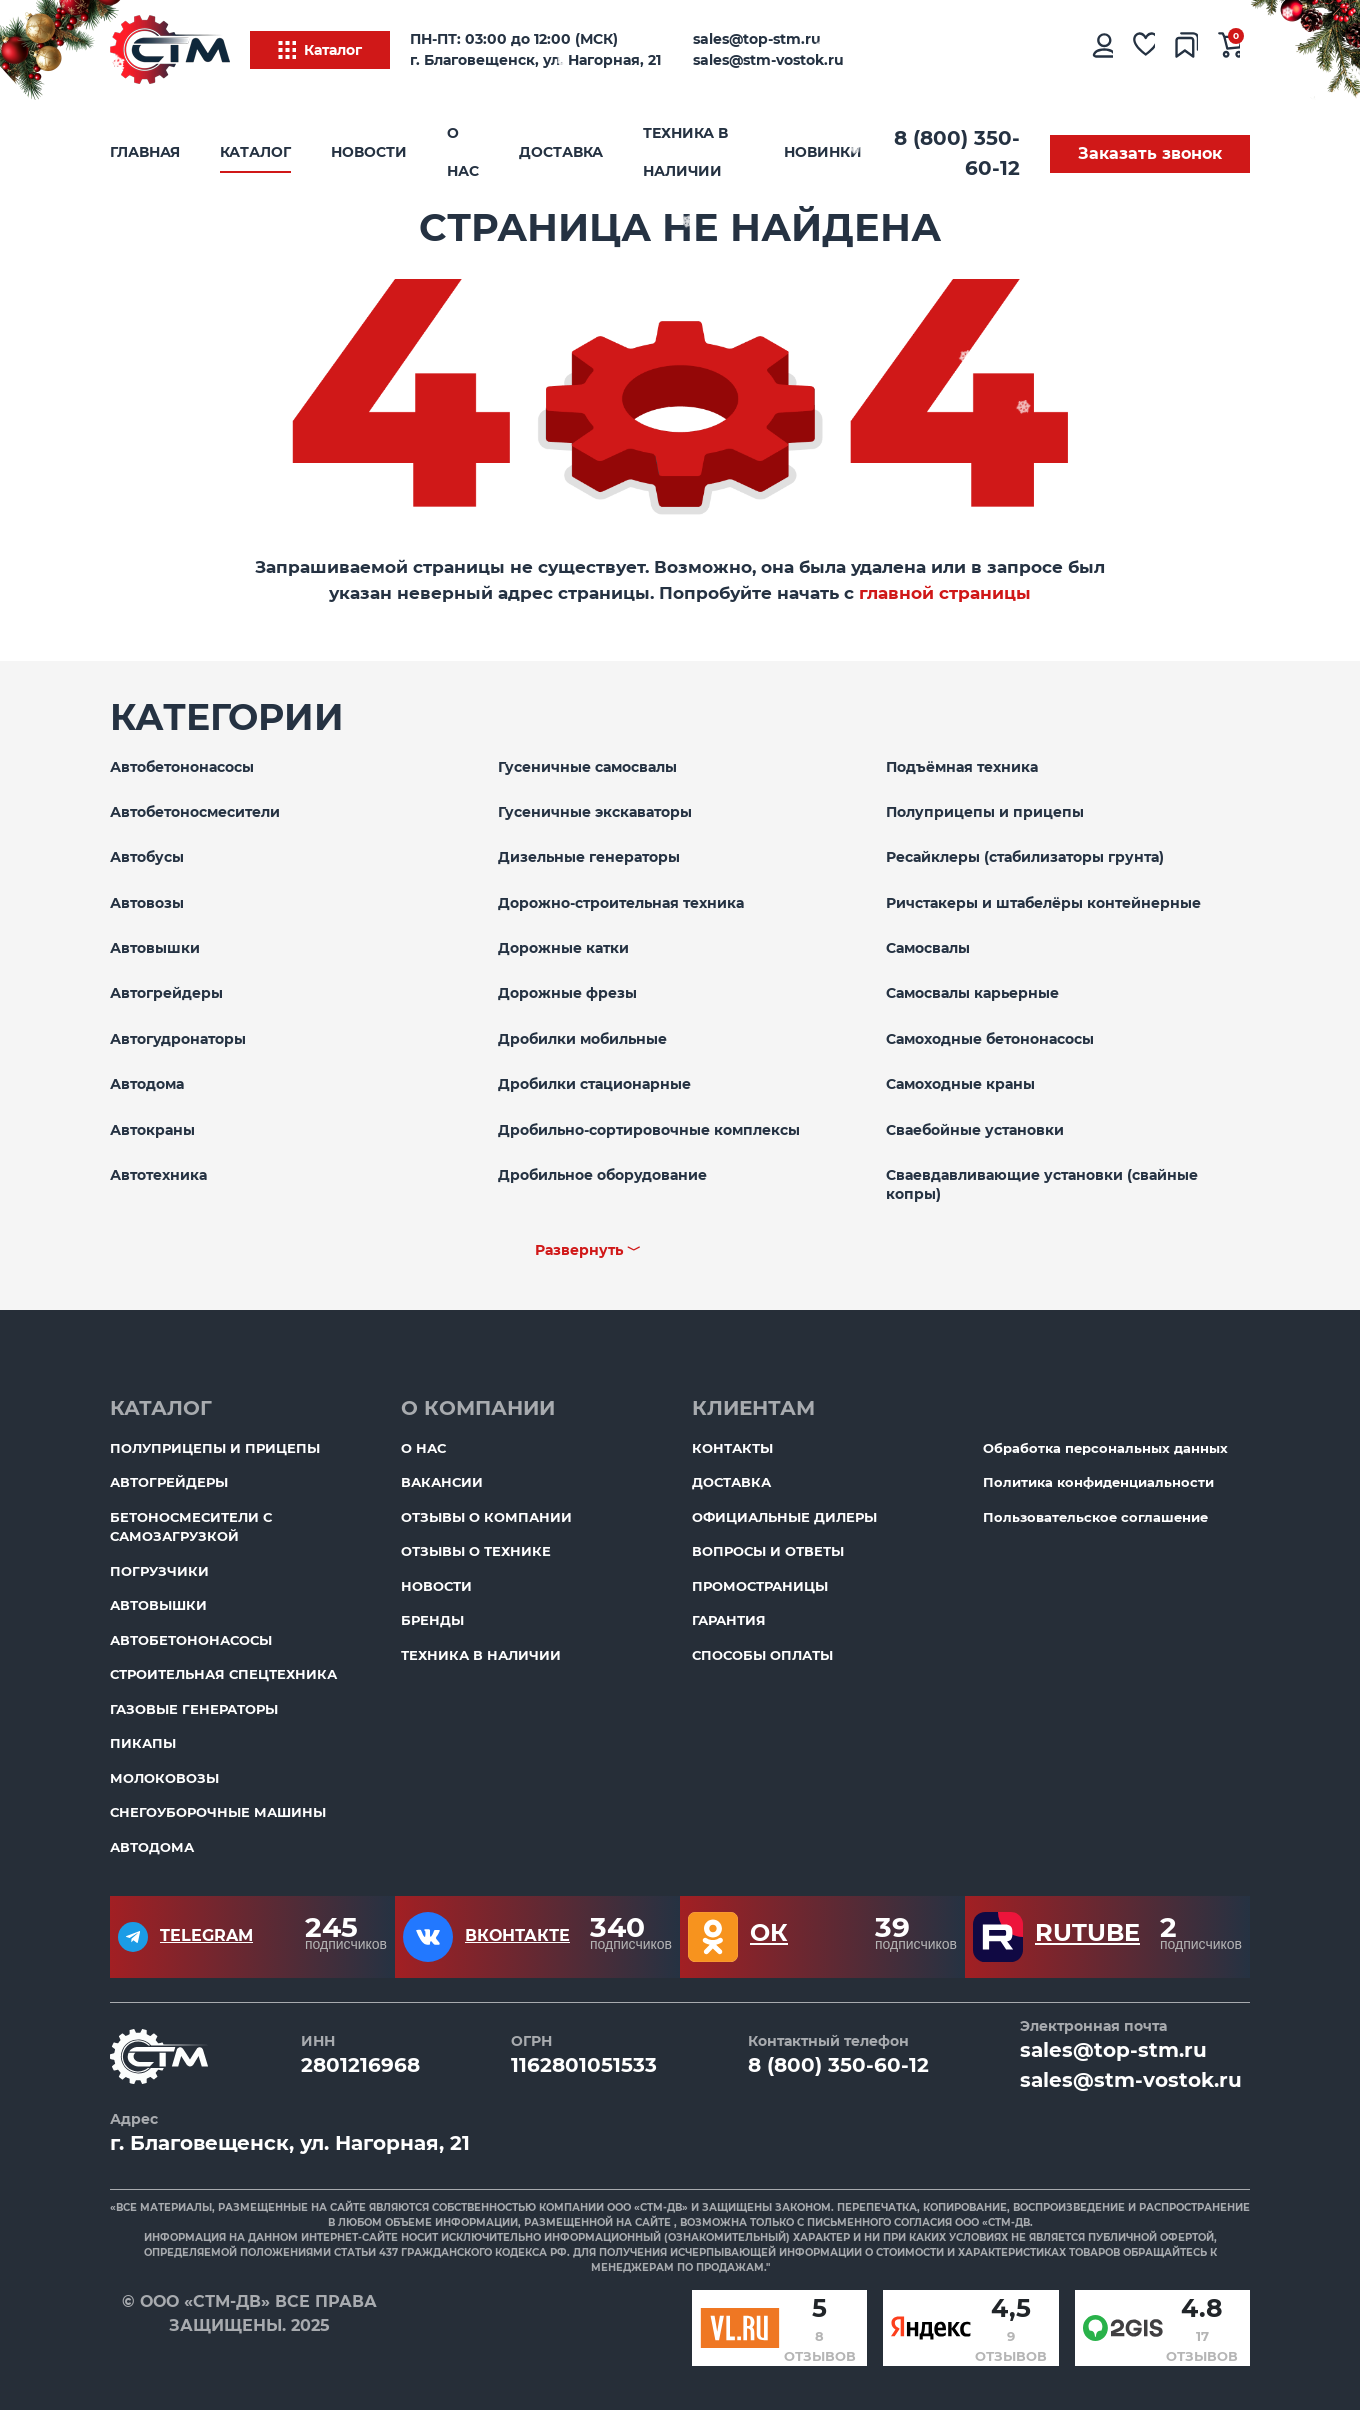 Image resolution: width=1360 pixels, height=2410 pixels. Describe the element at coordinates (945, 593) in the screenshot. I see `главной страницы` at that location.